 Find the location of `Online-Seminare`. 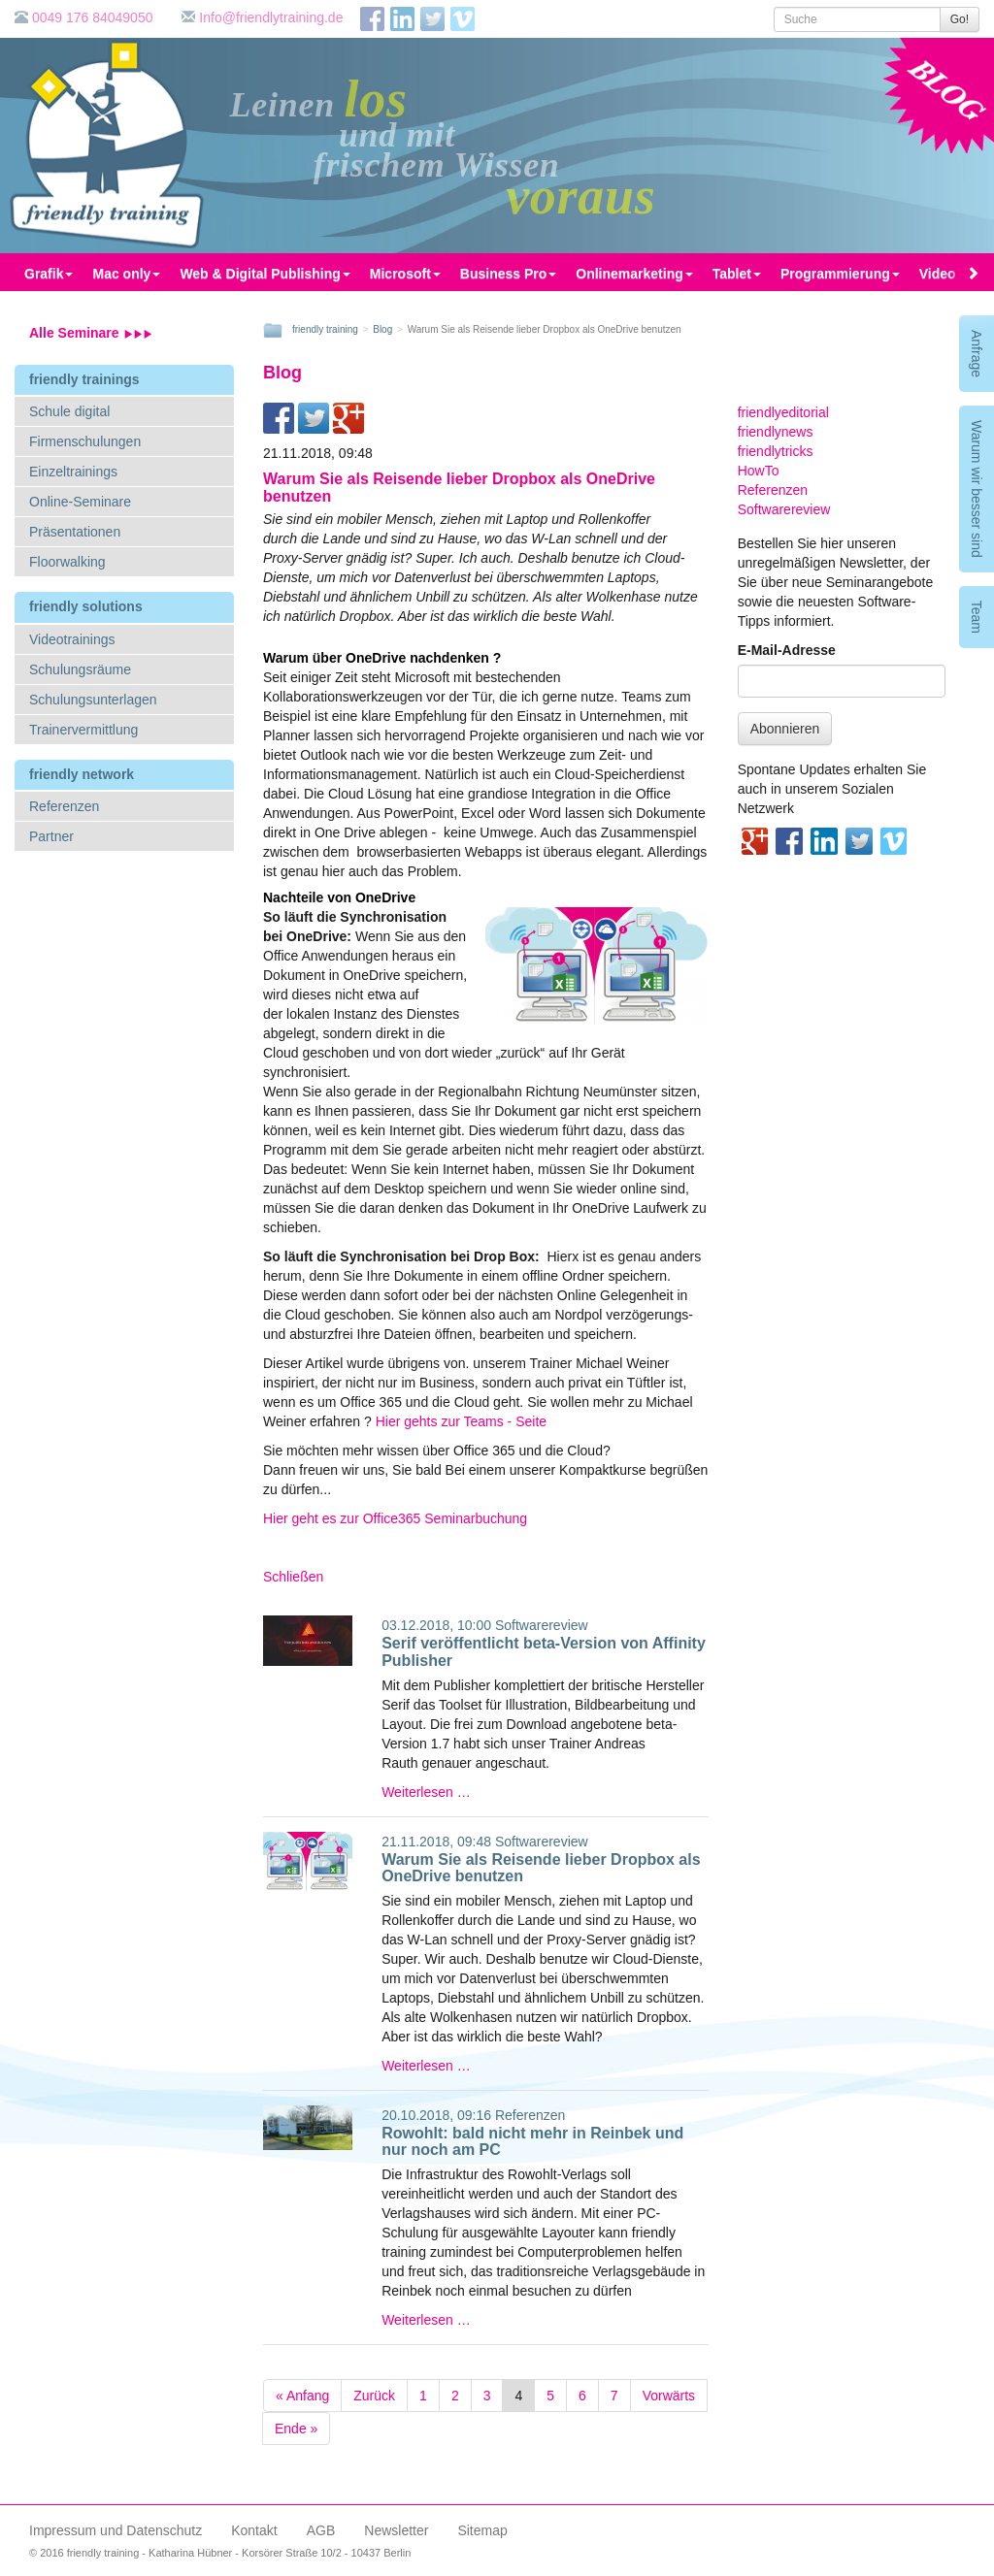

Online-Seminare is located at coordinates (80, 501).